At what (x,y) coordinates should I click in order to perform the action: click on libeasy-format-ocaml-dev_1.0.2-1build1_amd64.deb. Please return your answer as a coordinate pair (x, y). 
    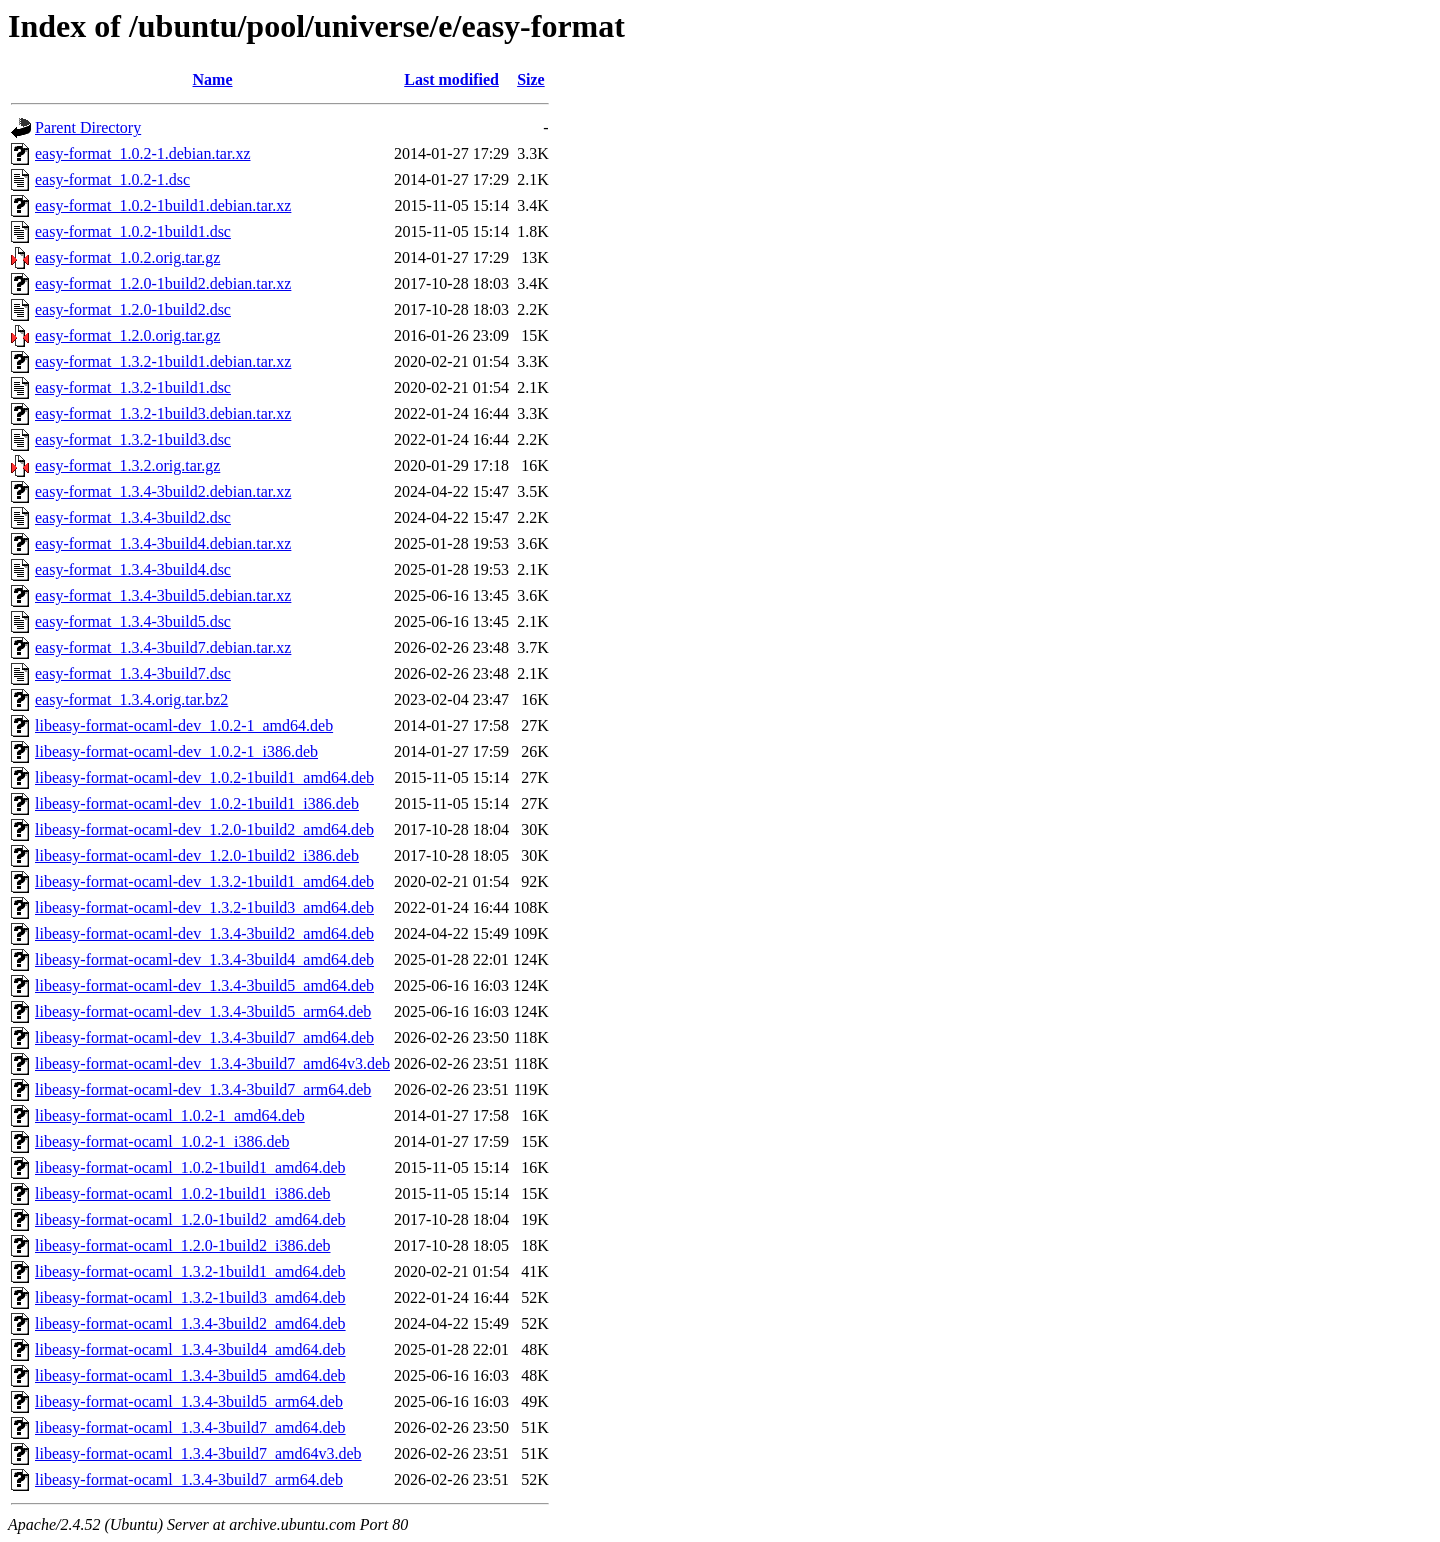
    Looking at the image, I should click on (204, 777).